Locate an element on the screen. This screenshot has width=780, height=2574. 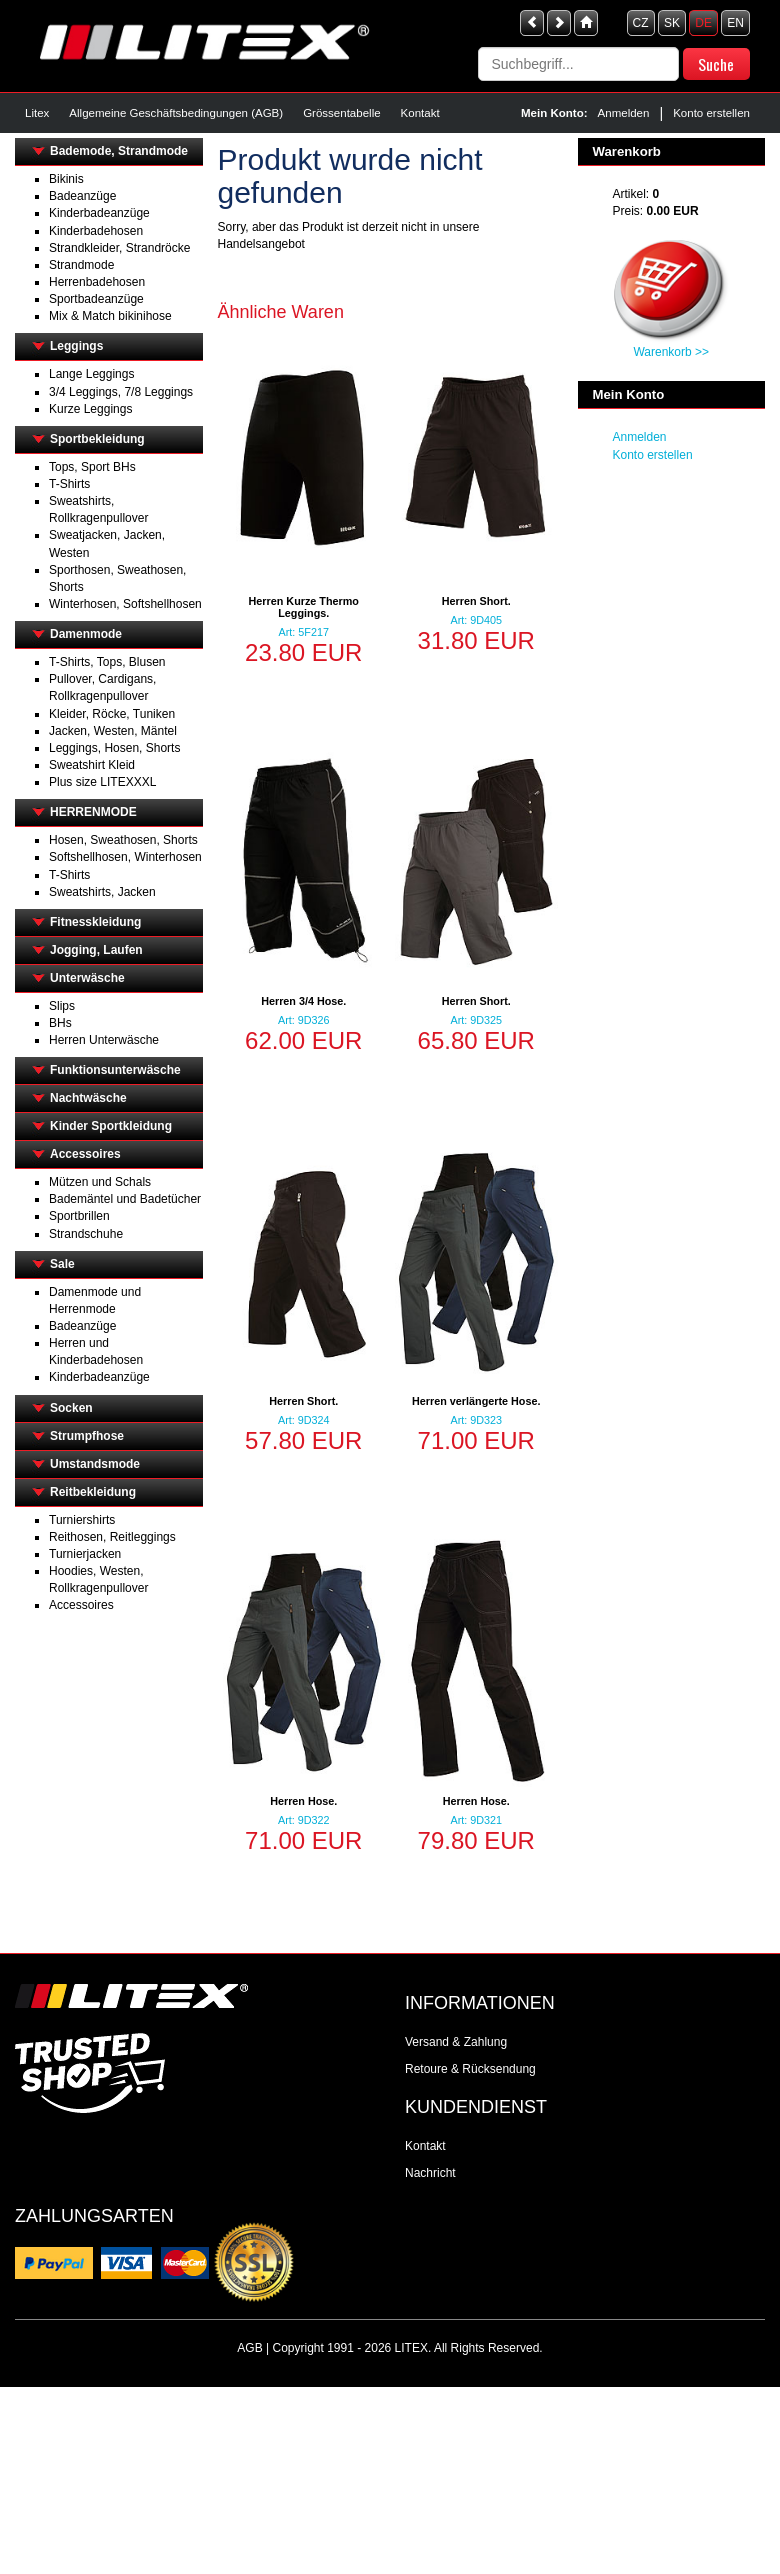
BHs is located at coordinates (60, 1023).